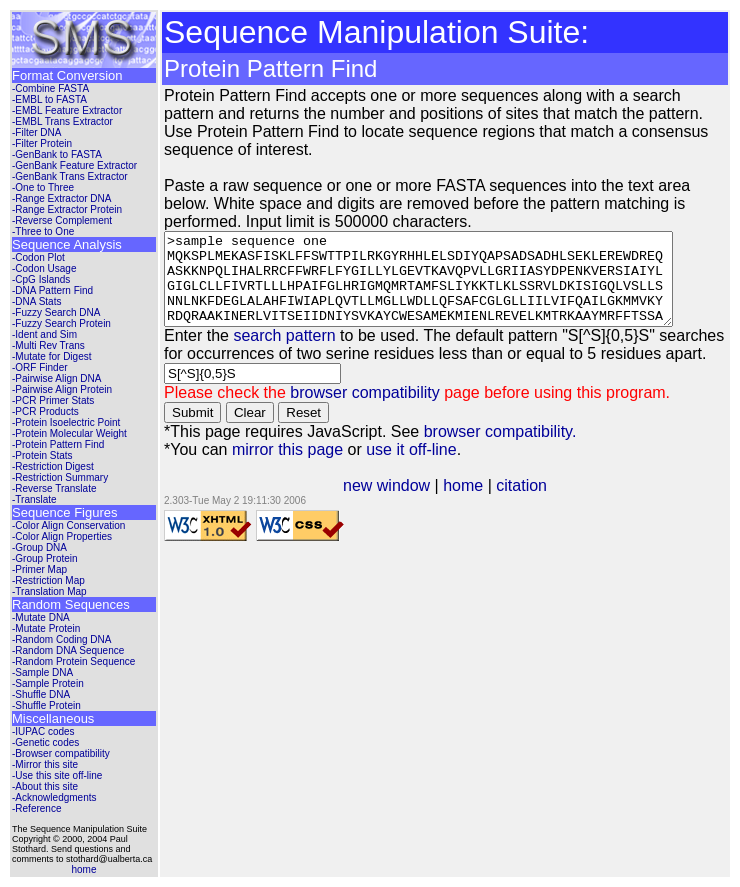 The height and width of the screenshot is (887, 740). What do you see at coordinates (61, 323) in the screenshot?
I see `-Fuzzy Search Protein` at bounding box center [61, 323].